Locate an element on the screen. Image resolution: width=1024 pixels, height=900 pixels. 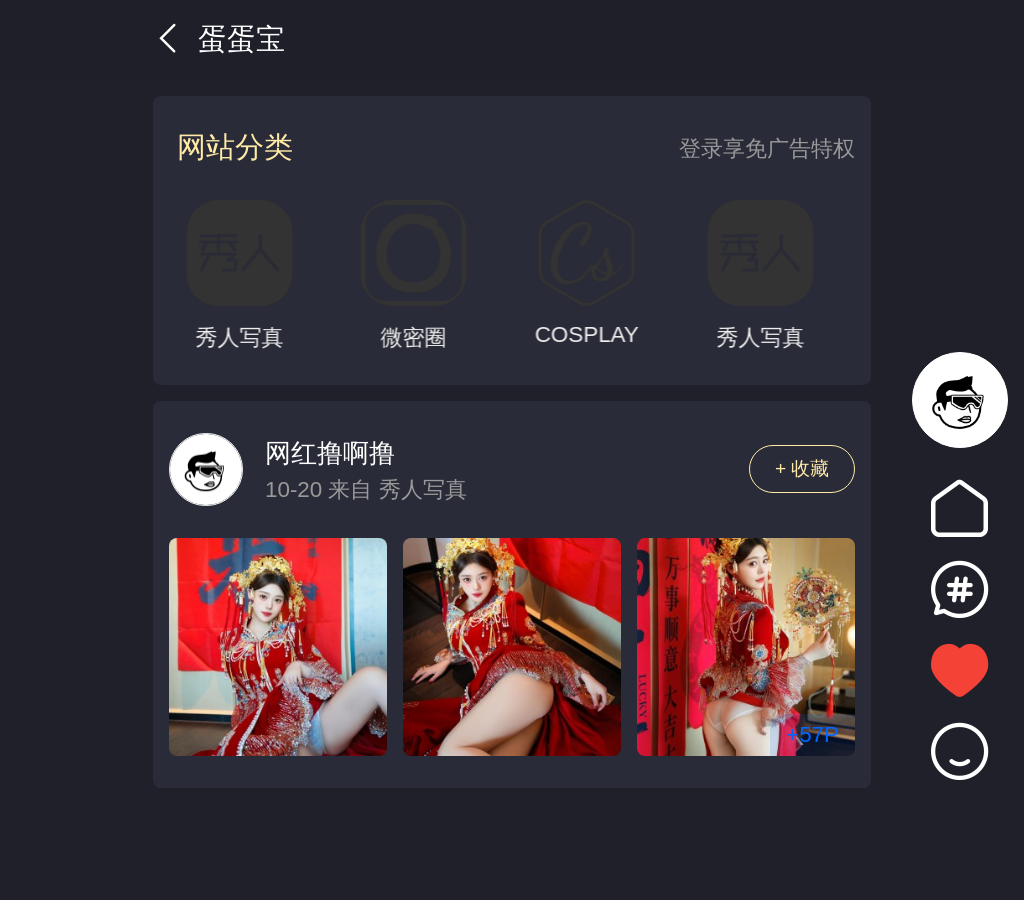
+ 收藏 is located at coordinates (802, 468).